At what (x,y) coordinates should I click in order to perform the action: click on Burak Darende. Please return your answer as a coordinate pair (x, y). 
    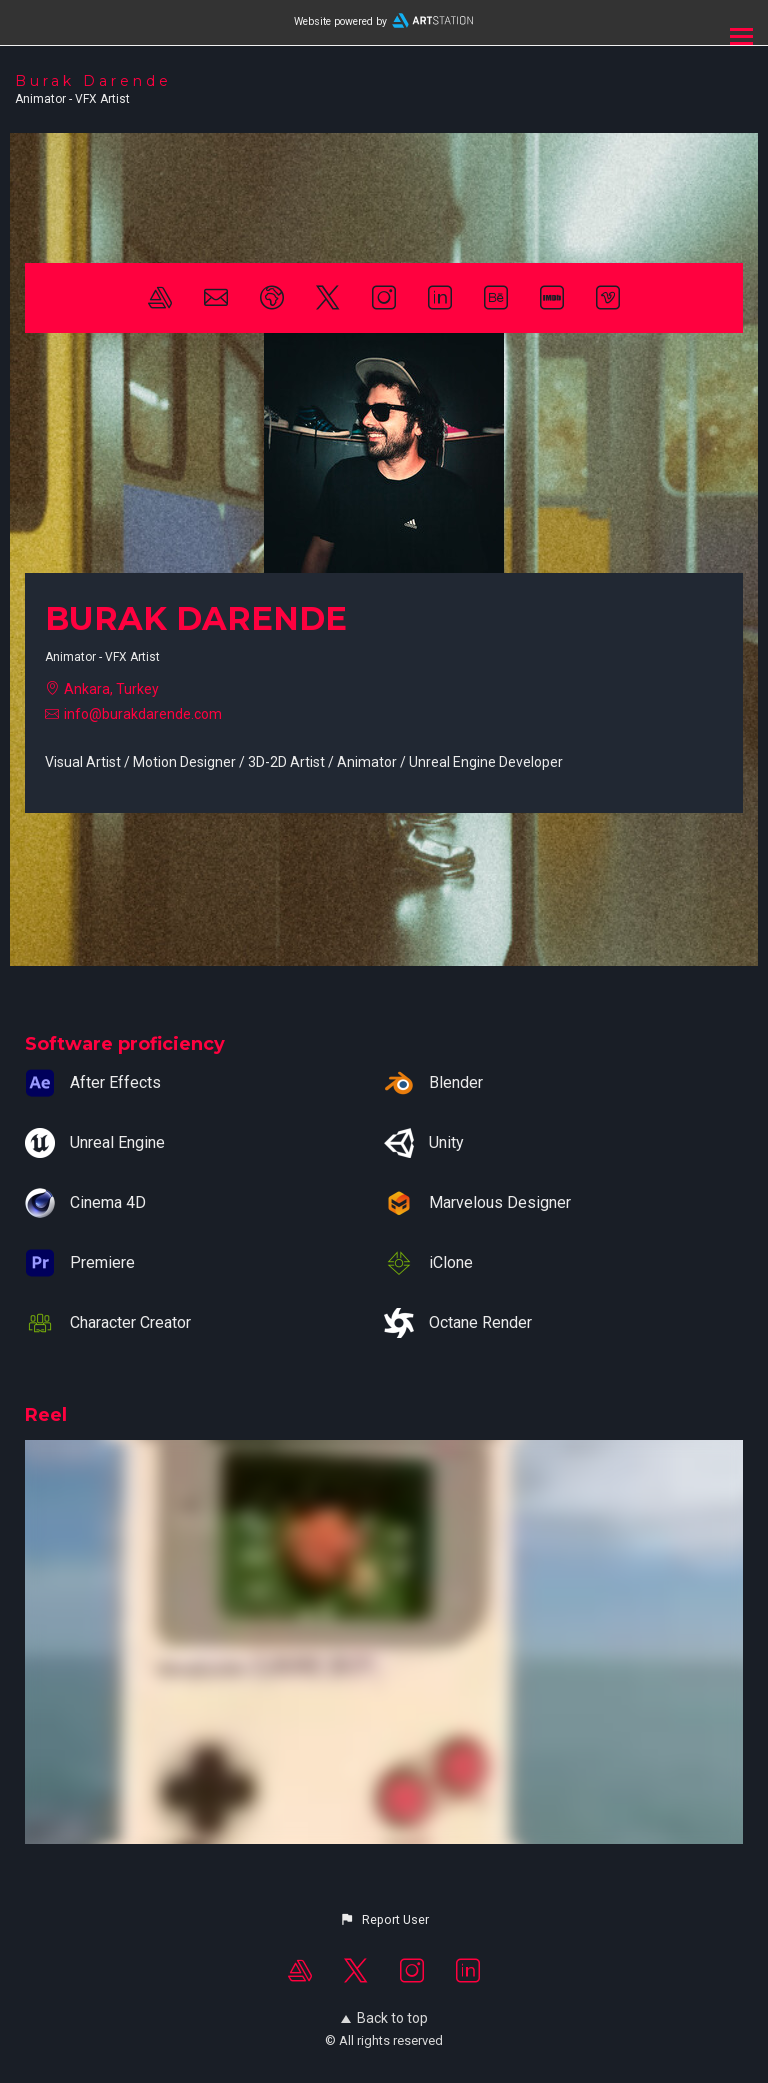
    Looking at the image, I should click on (93, 81).